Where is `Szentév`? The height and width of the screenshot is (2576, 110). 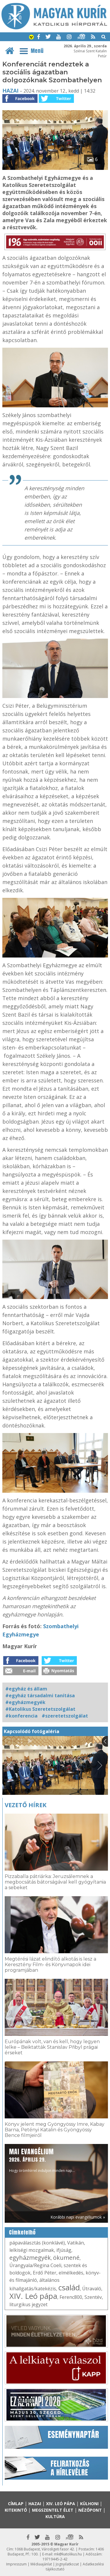
Szentév is located at coordinates (93, 2297).